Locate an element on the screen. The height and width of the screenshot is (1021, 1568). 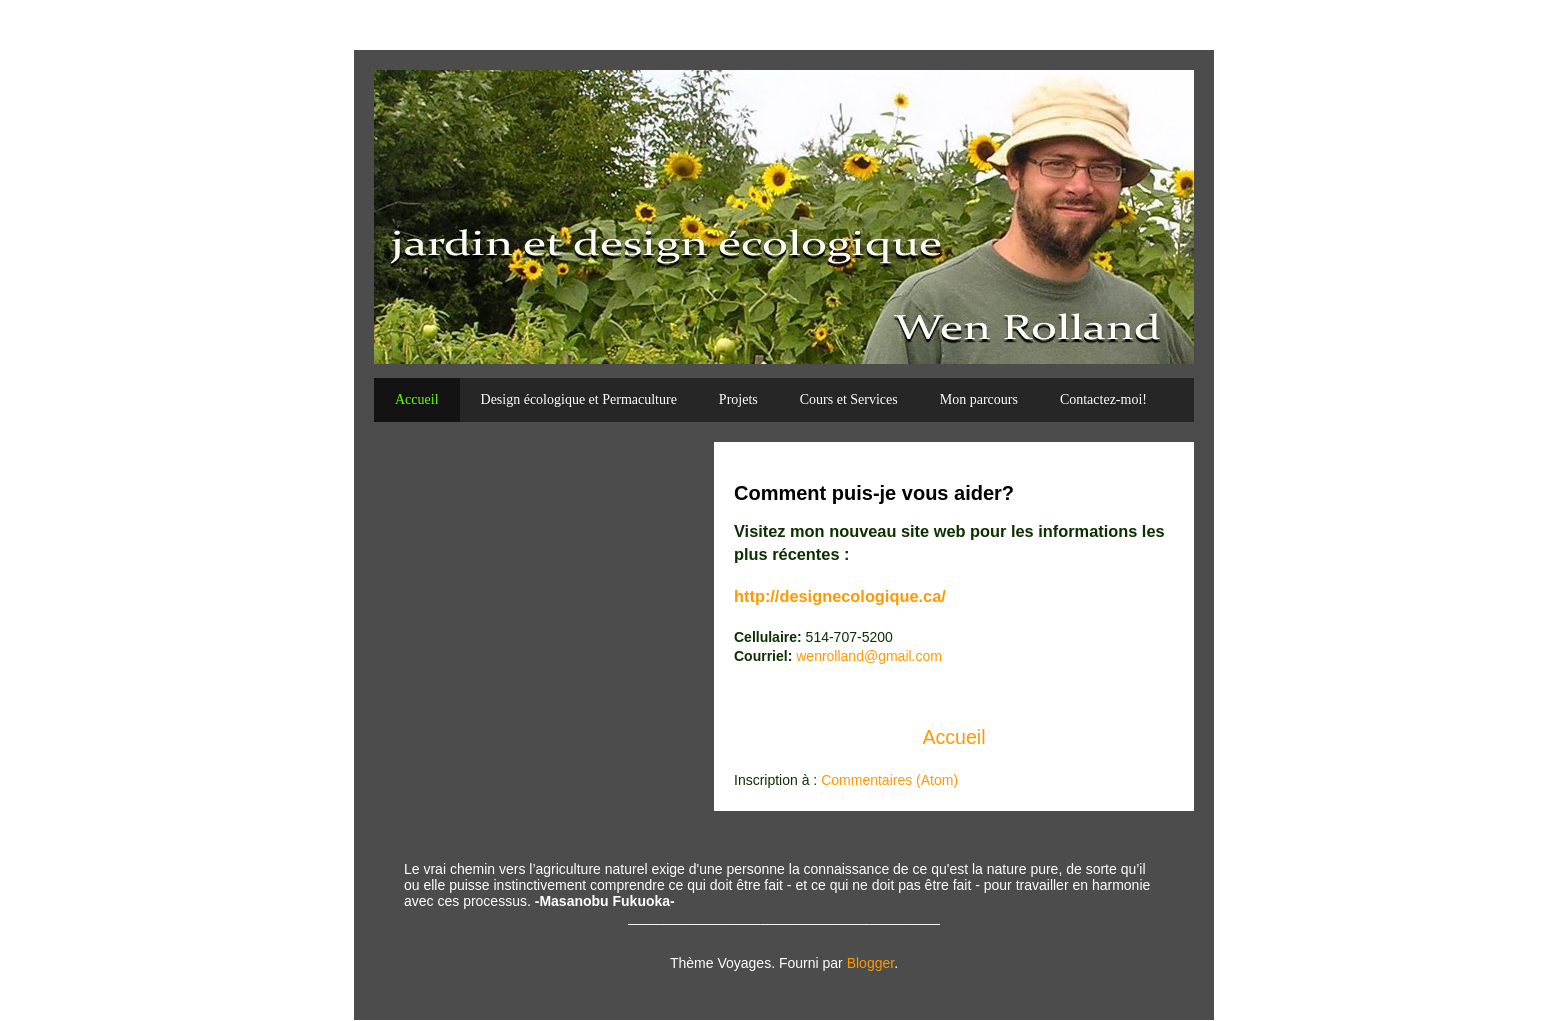
Comment puis-je vous aider? is located at coordinates (874, 493).